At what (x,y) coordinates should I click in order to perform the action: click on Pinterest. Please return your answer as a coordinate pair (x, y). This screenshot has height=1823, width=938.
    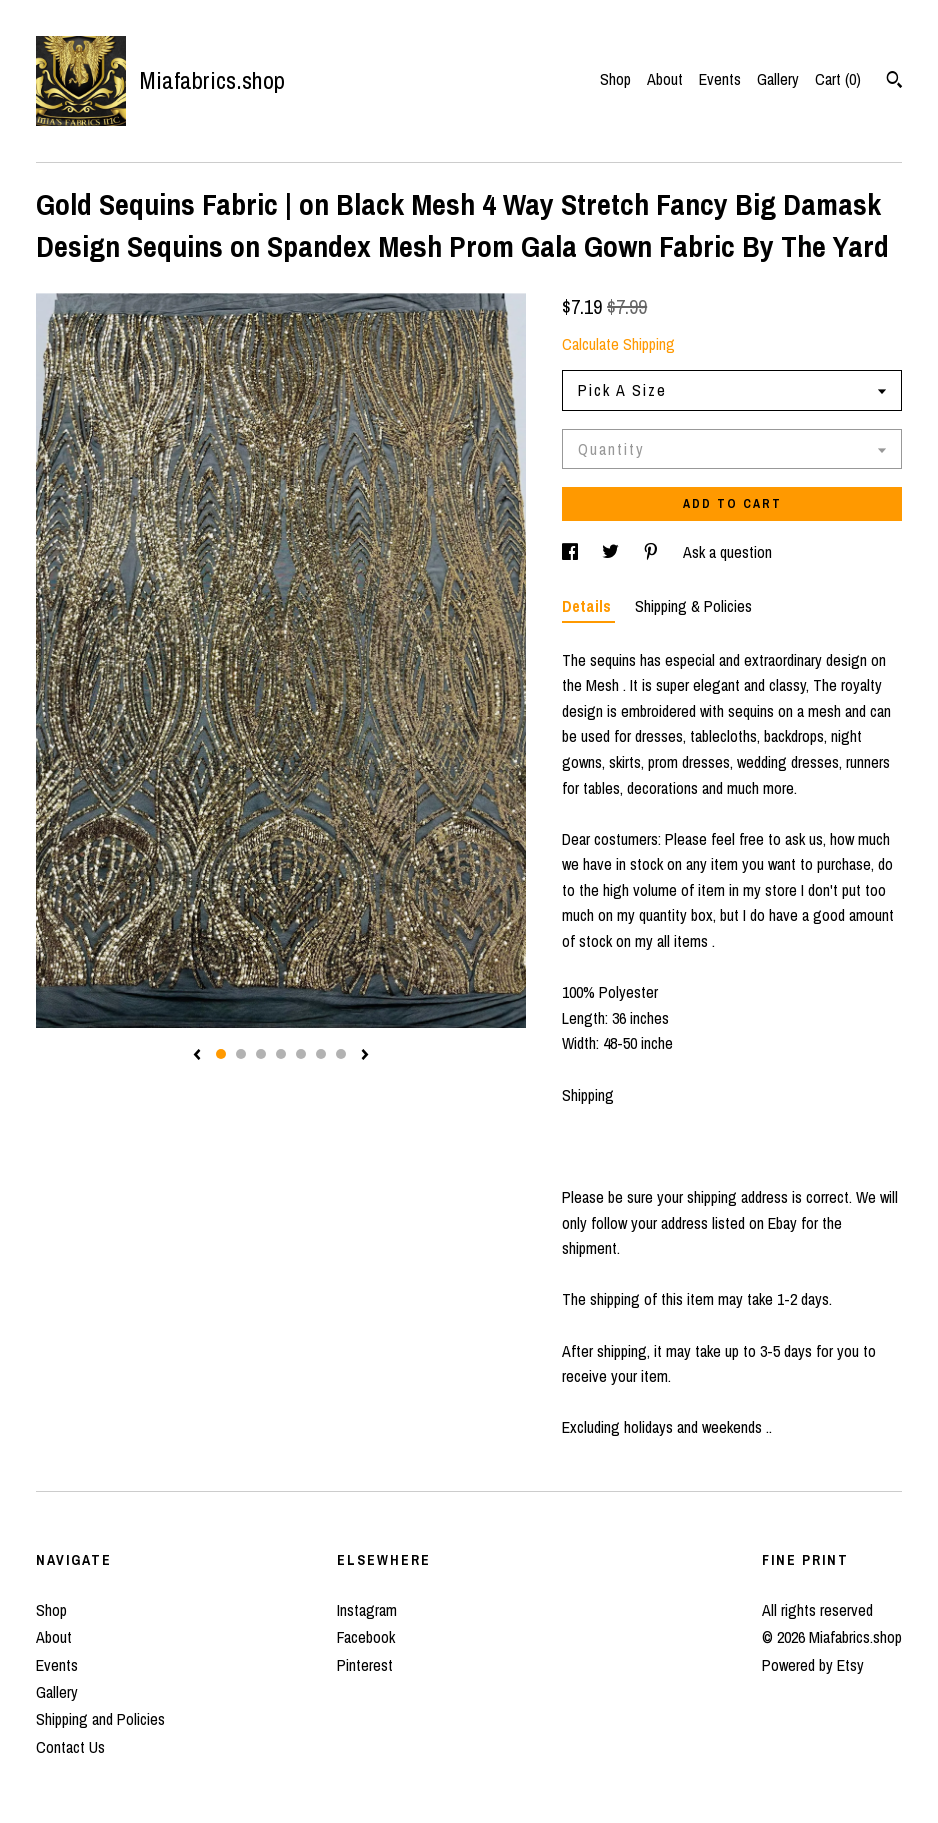
    Looking at the image, I should click on (365, 1665).